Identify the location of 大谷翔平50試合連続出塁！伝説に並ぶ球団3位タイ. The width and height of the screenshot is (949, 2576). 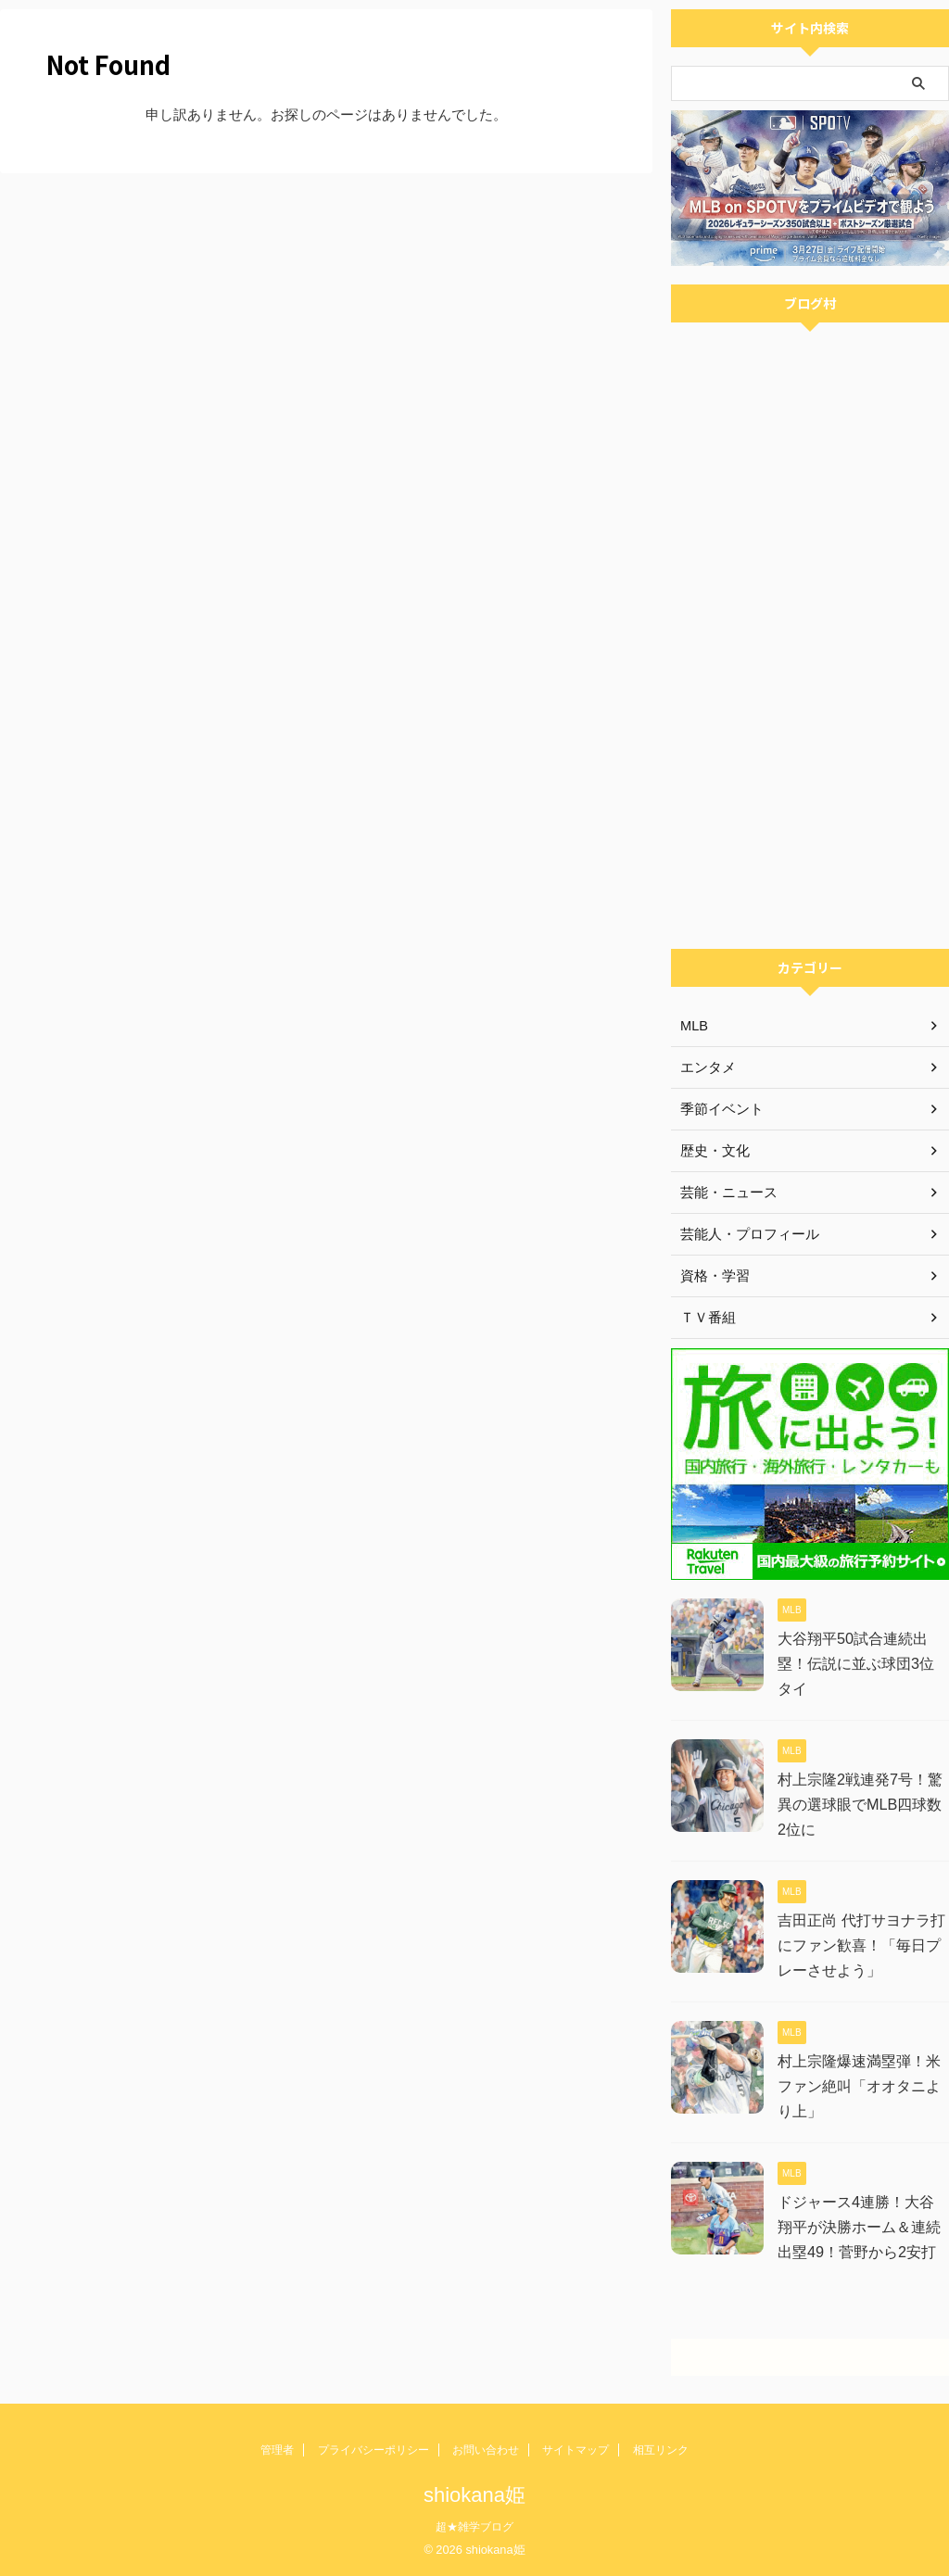
(863, 1664).